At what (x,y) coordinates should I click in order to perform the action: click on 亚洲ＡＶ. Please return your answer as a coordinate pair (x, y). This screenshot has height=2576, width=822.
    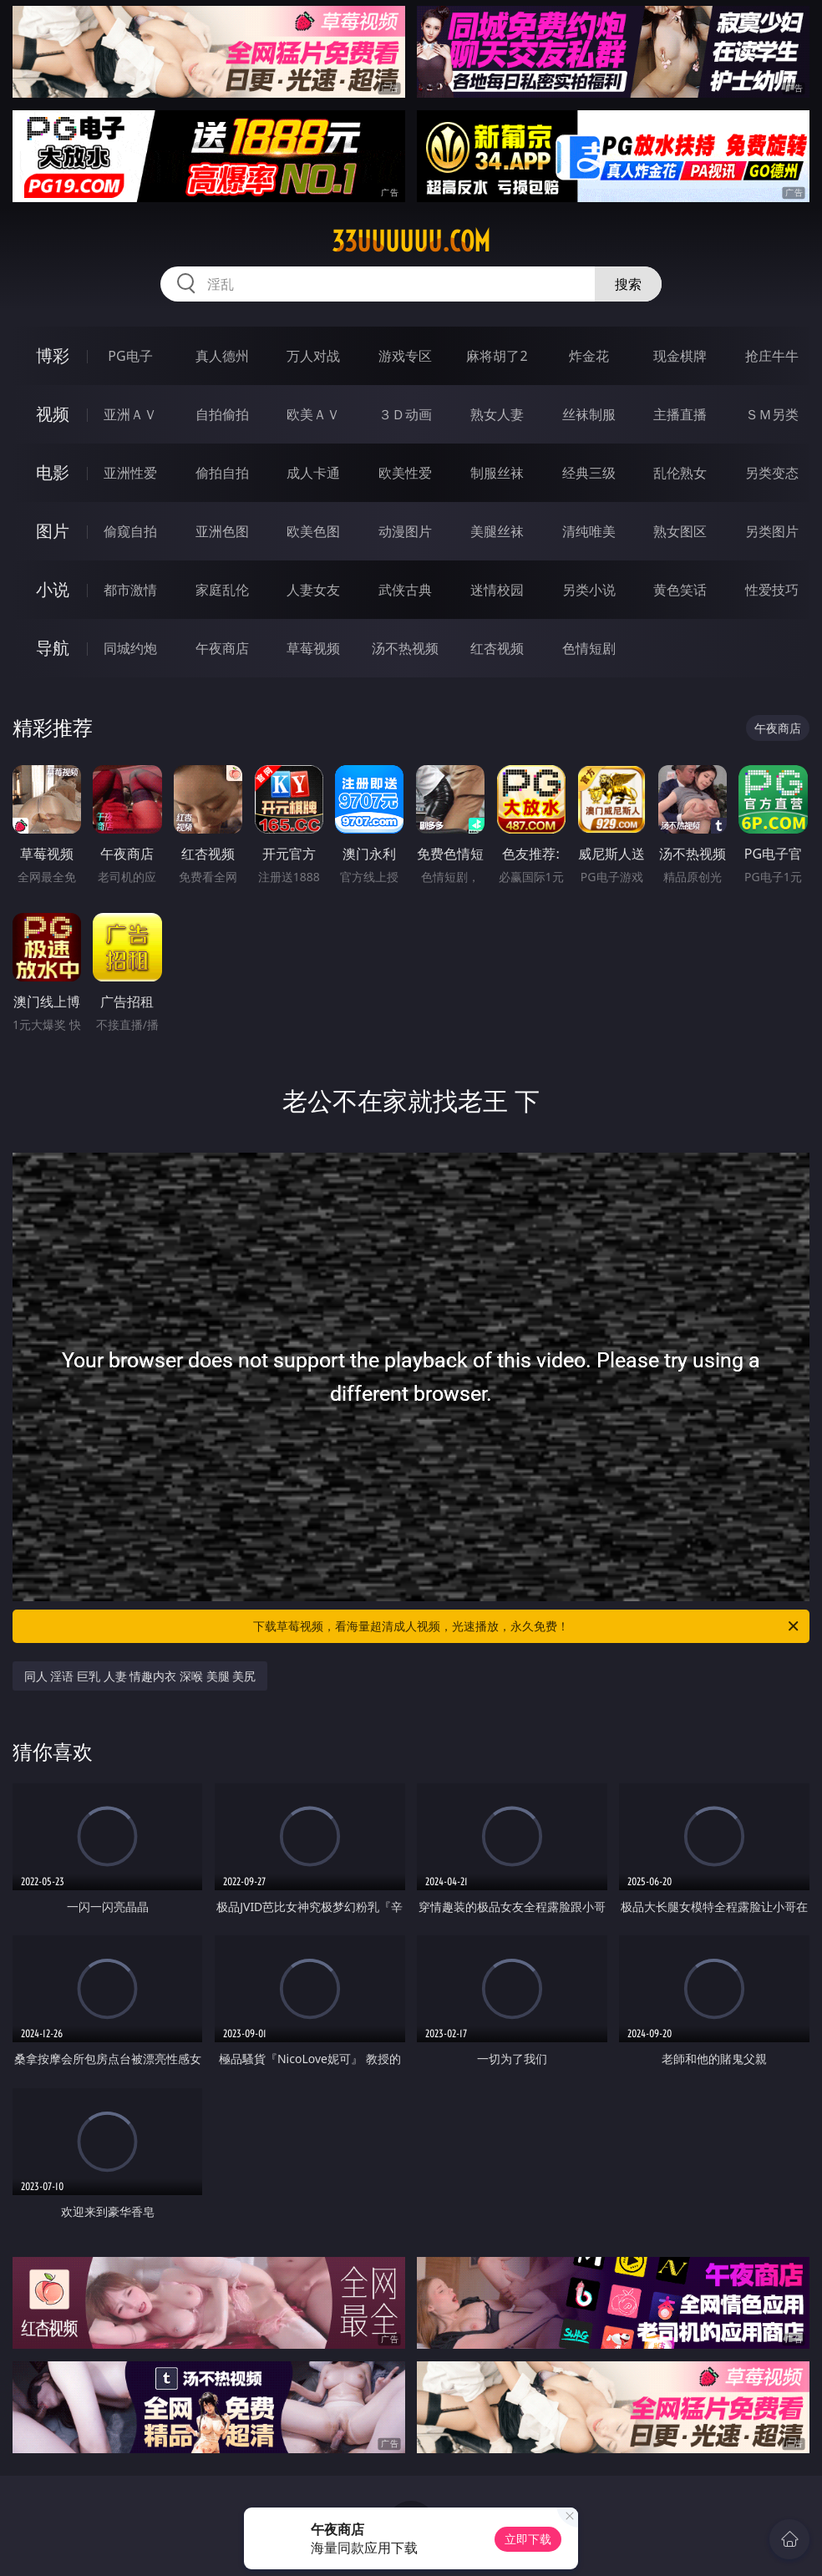
    Looking at the image, I should click on (130, 414).